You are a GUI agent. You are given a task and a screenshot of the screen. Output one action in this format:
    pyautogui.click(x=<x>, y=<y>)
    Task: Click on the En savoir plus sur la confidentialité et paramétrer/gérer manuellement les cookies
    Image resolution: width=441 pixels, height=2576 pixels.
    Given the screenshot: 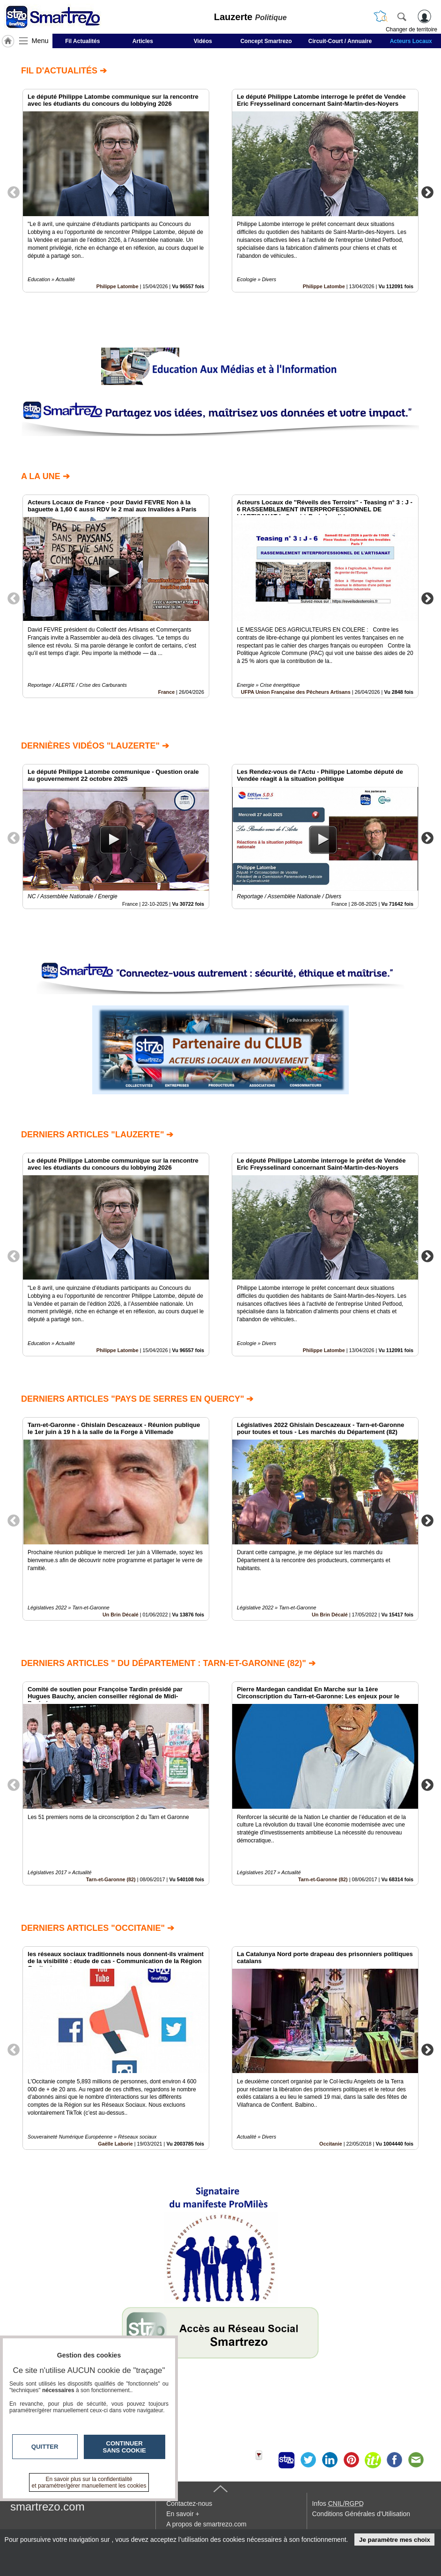 What is the action you would take?
    pyautogui.click(x=89, y=2482)
    